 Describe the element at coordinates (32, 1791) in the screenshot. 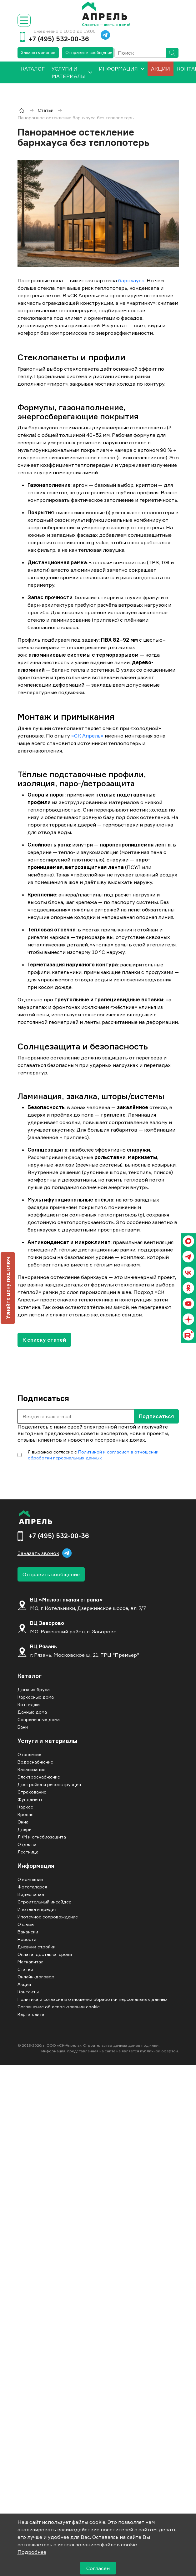

I see `Страхование` at that location.